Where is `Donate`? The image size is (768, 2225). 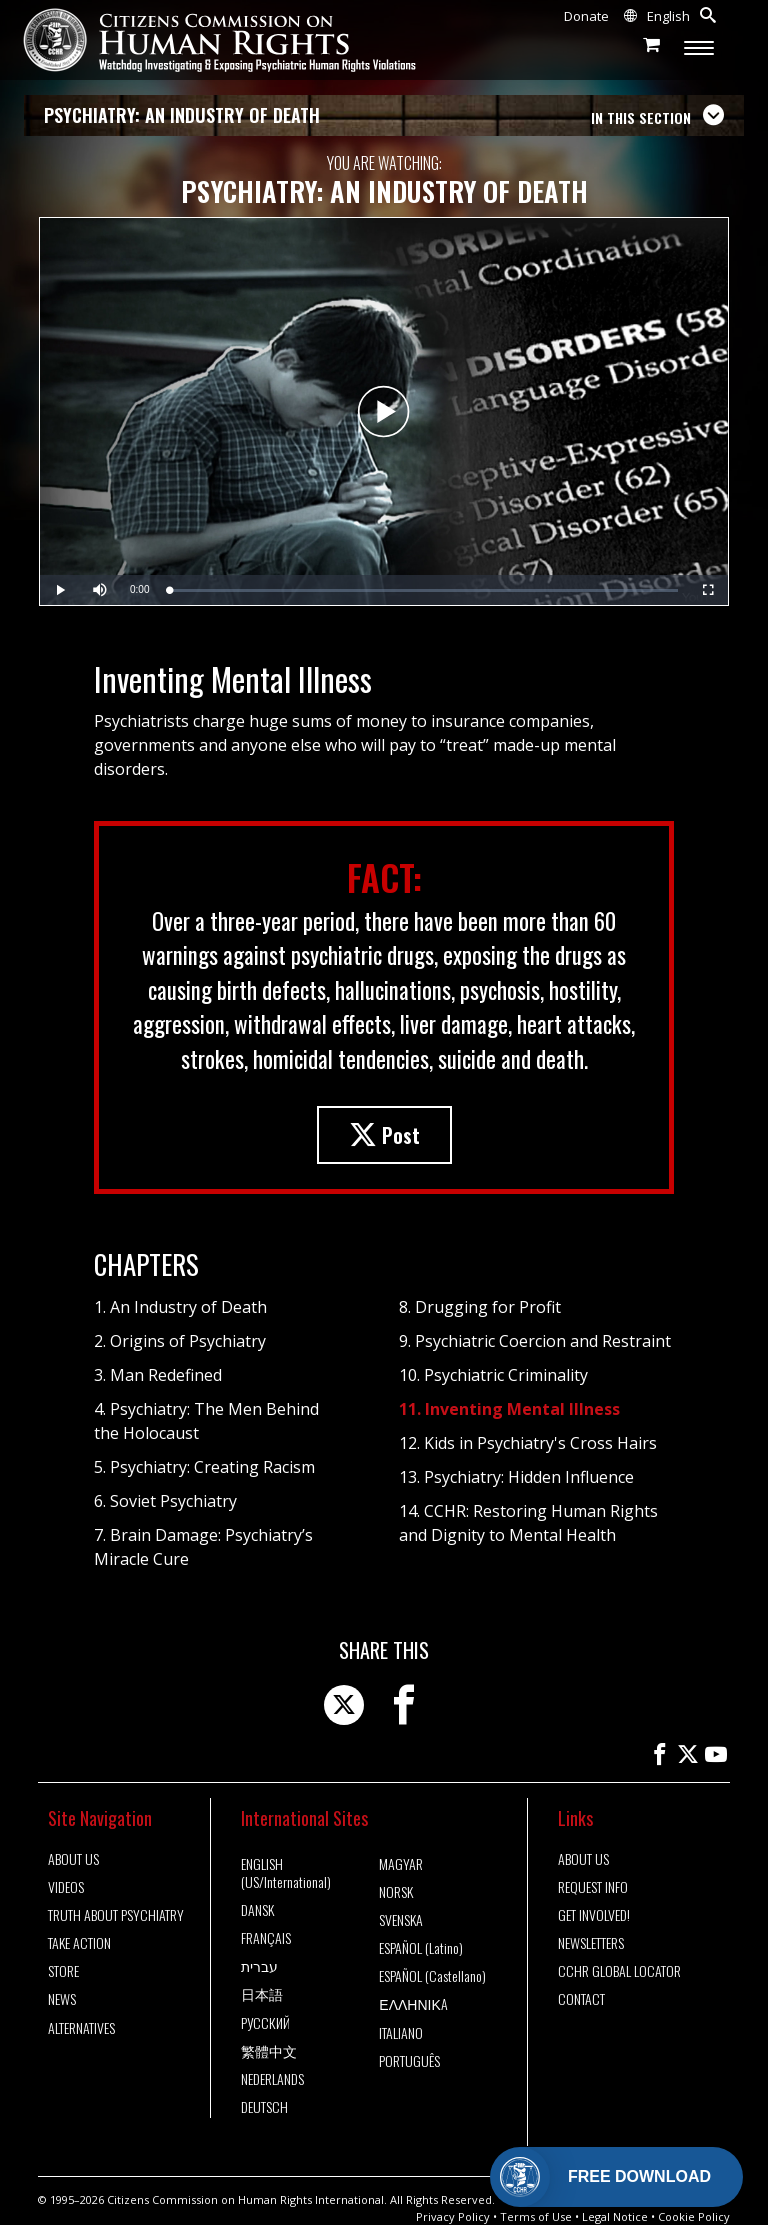 Donate is located at coordinates (586, 16).